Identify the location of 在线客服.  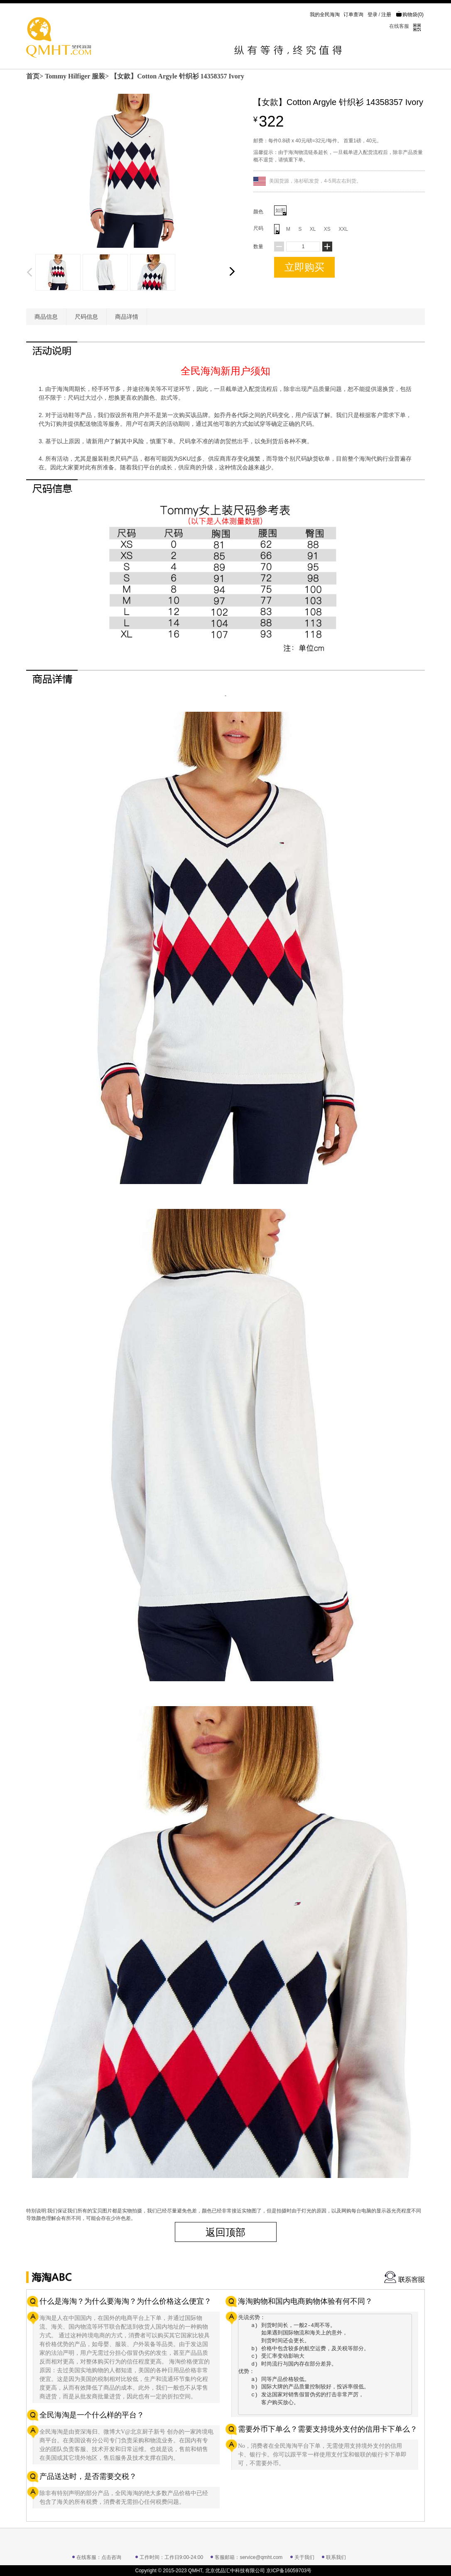
(399, 26).